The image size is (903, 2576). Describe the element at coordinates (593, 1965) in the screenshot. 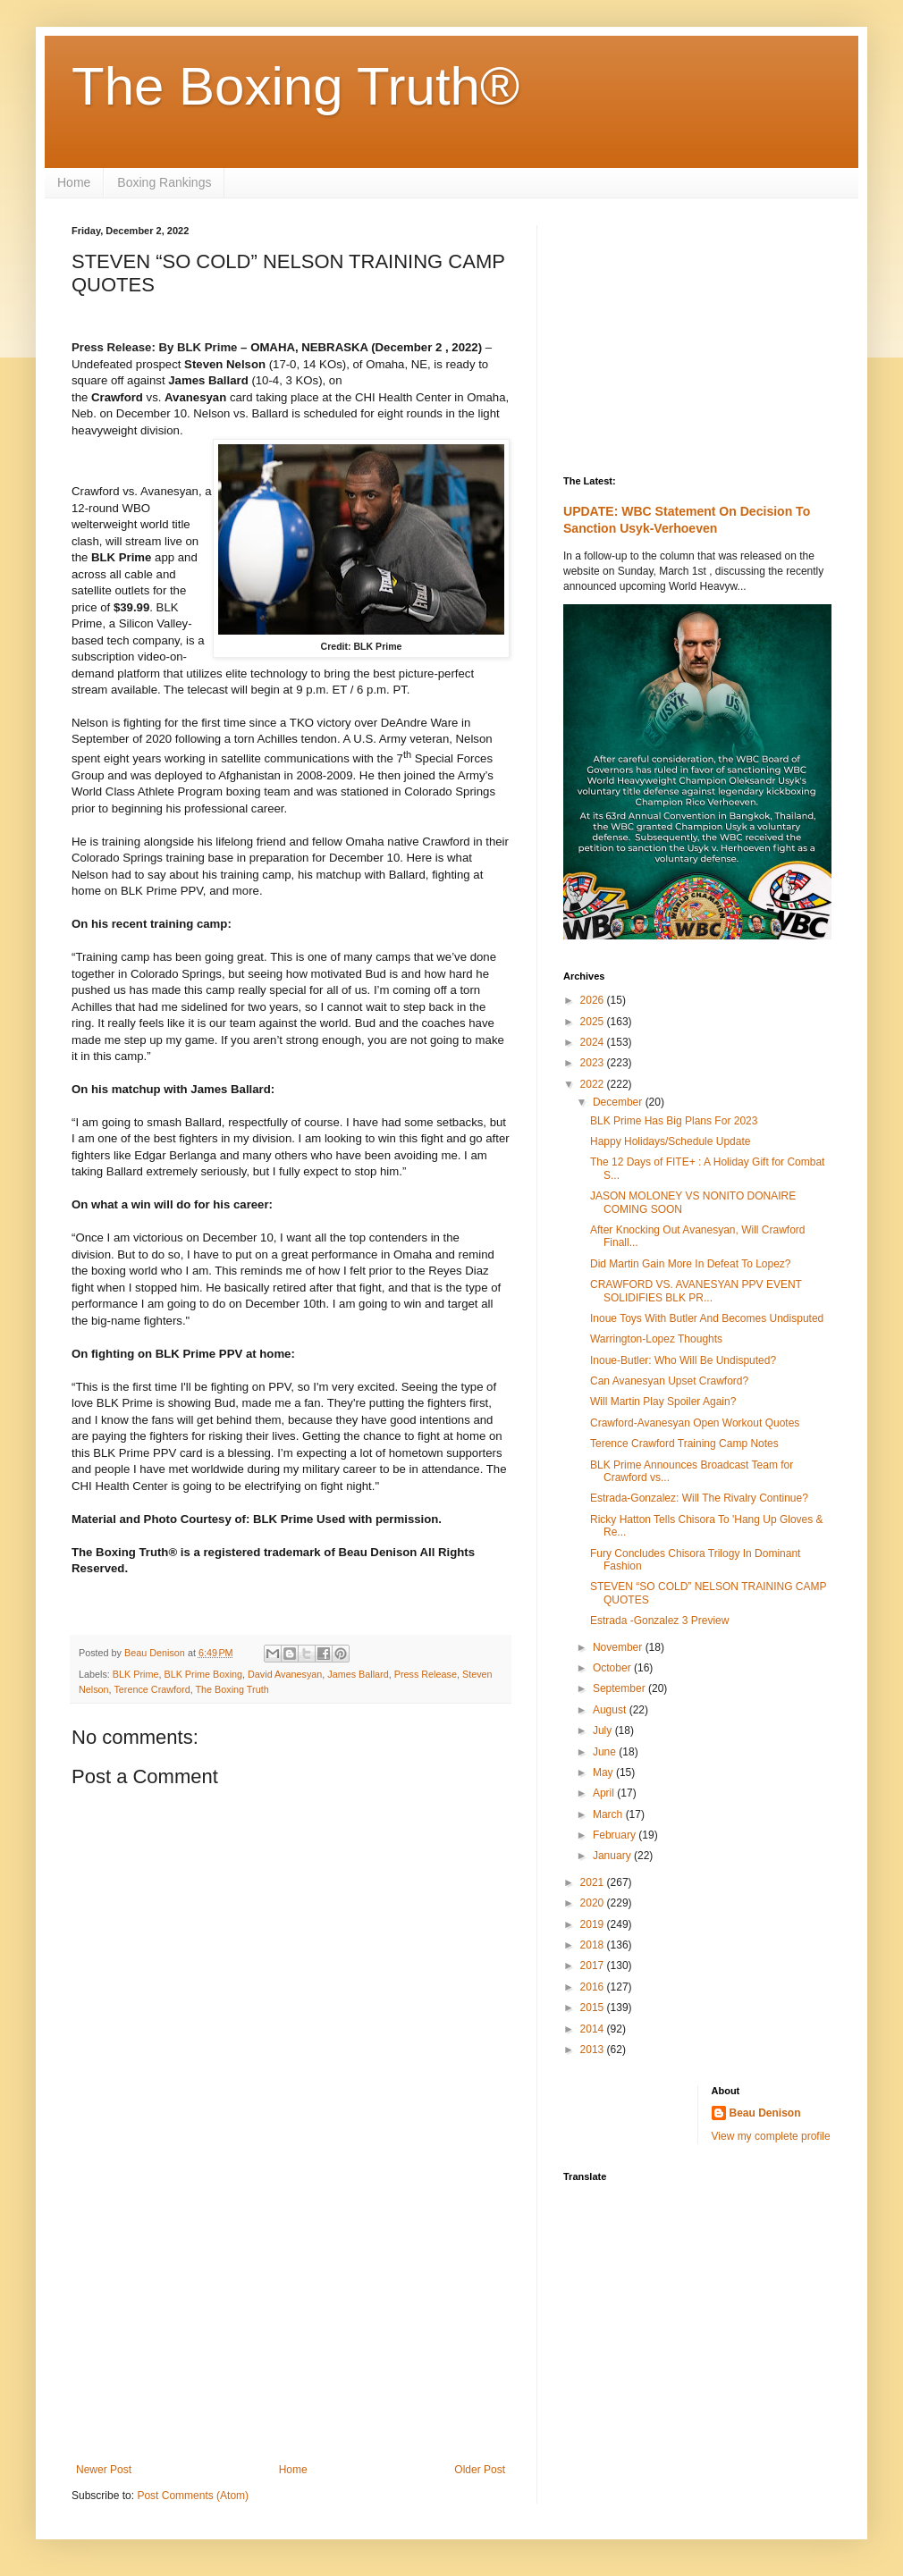

I see `2017` at that location.